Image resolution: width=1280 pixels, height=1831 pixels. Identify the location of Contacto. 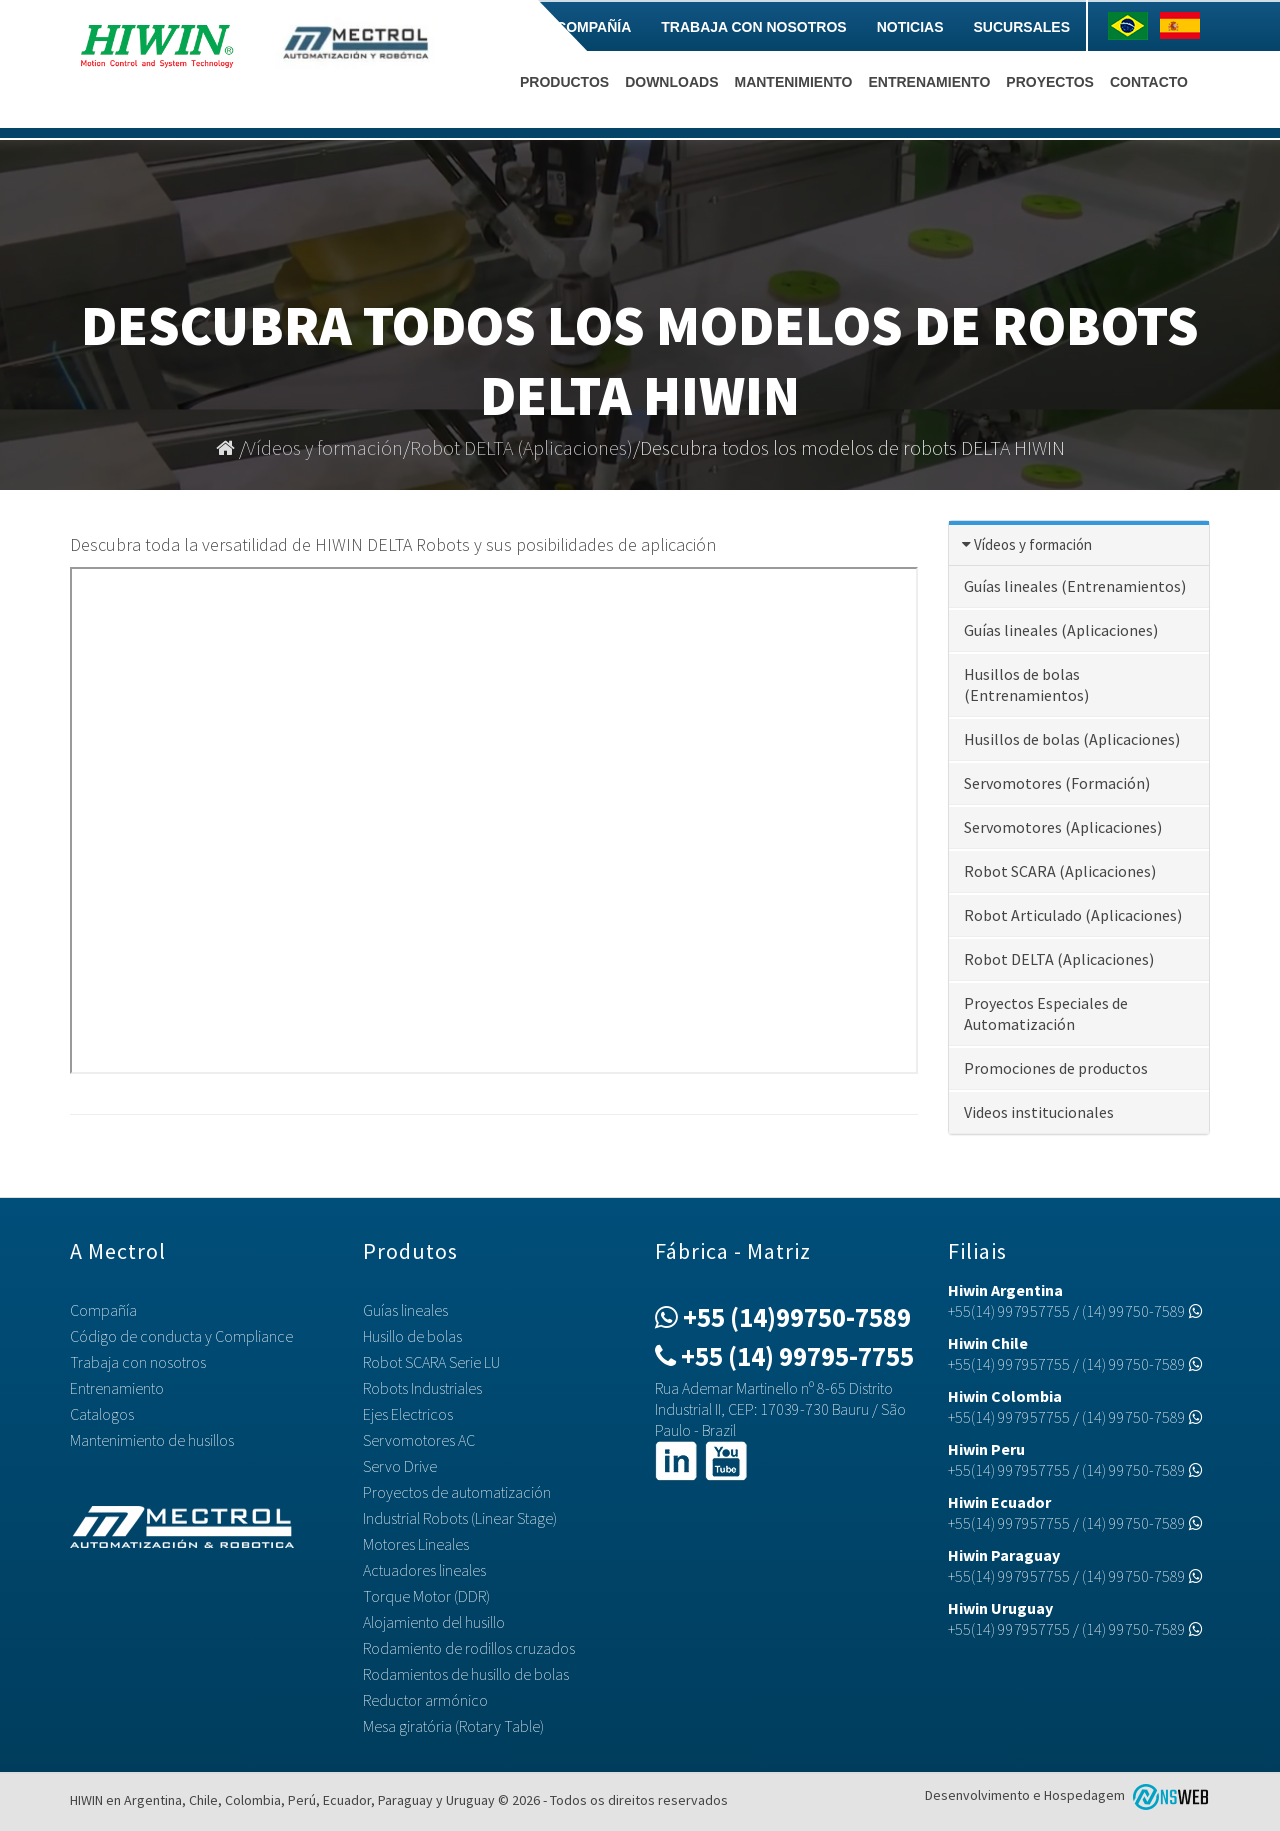
(1149, 82).